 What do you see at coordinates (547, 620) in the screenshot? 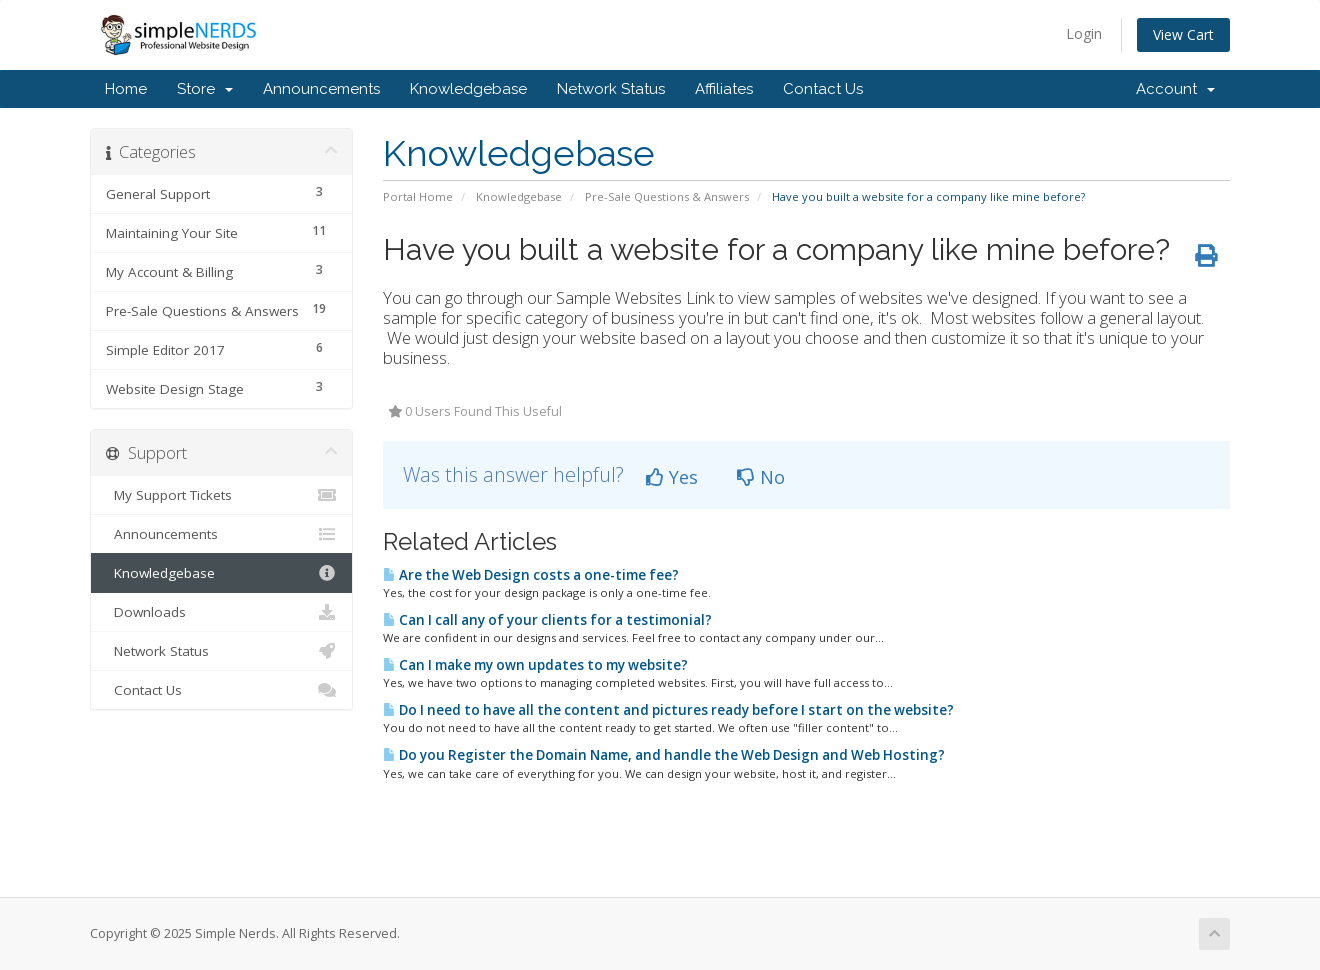
I see `Can I call any of your clients for a testimonial?` at bounding box center [547, 620].